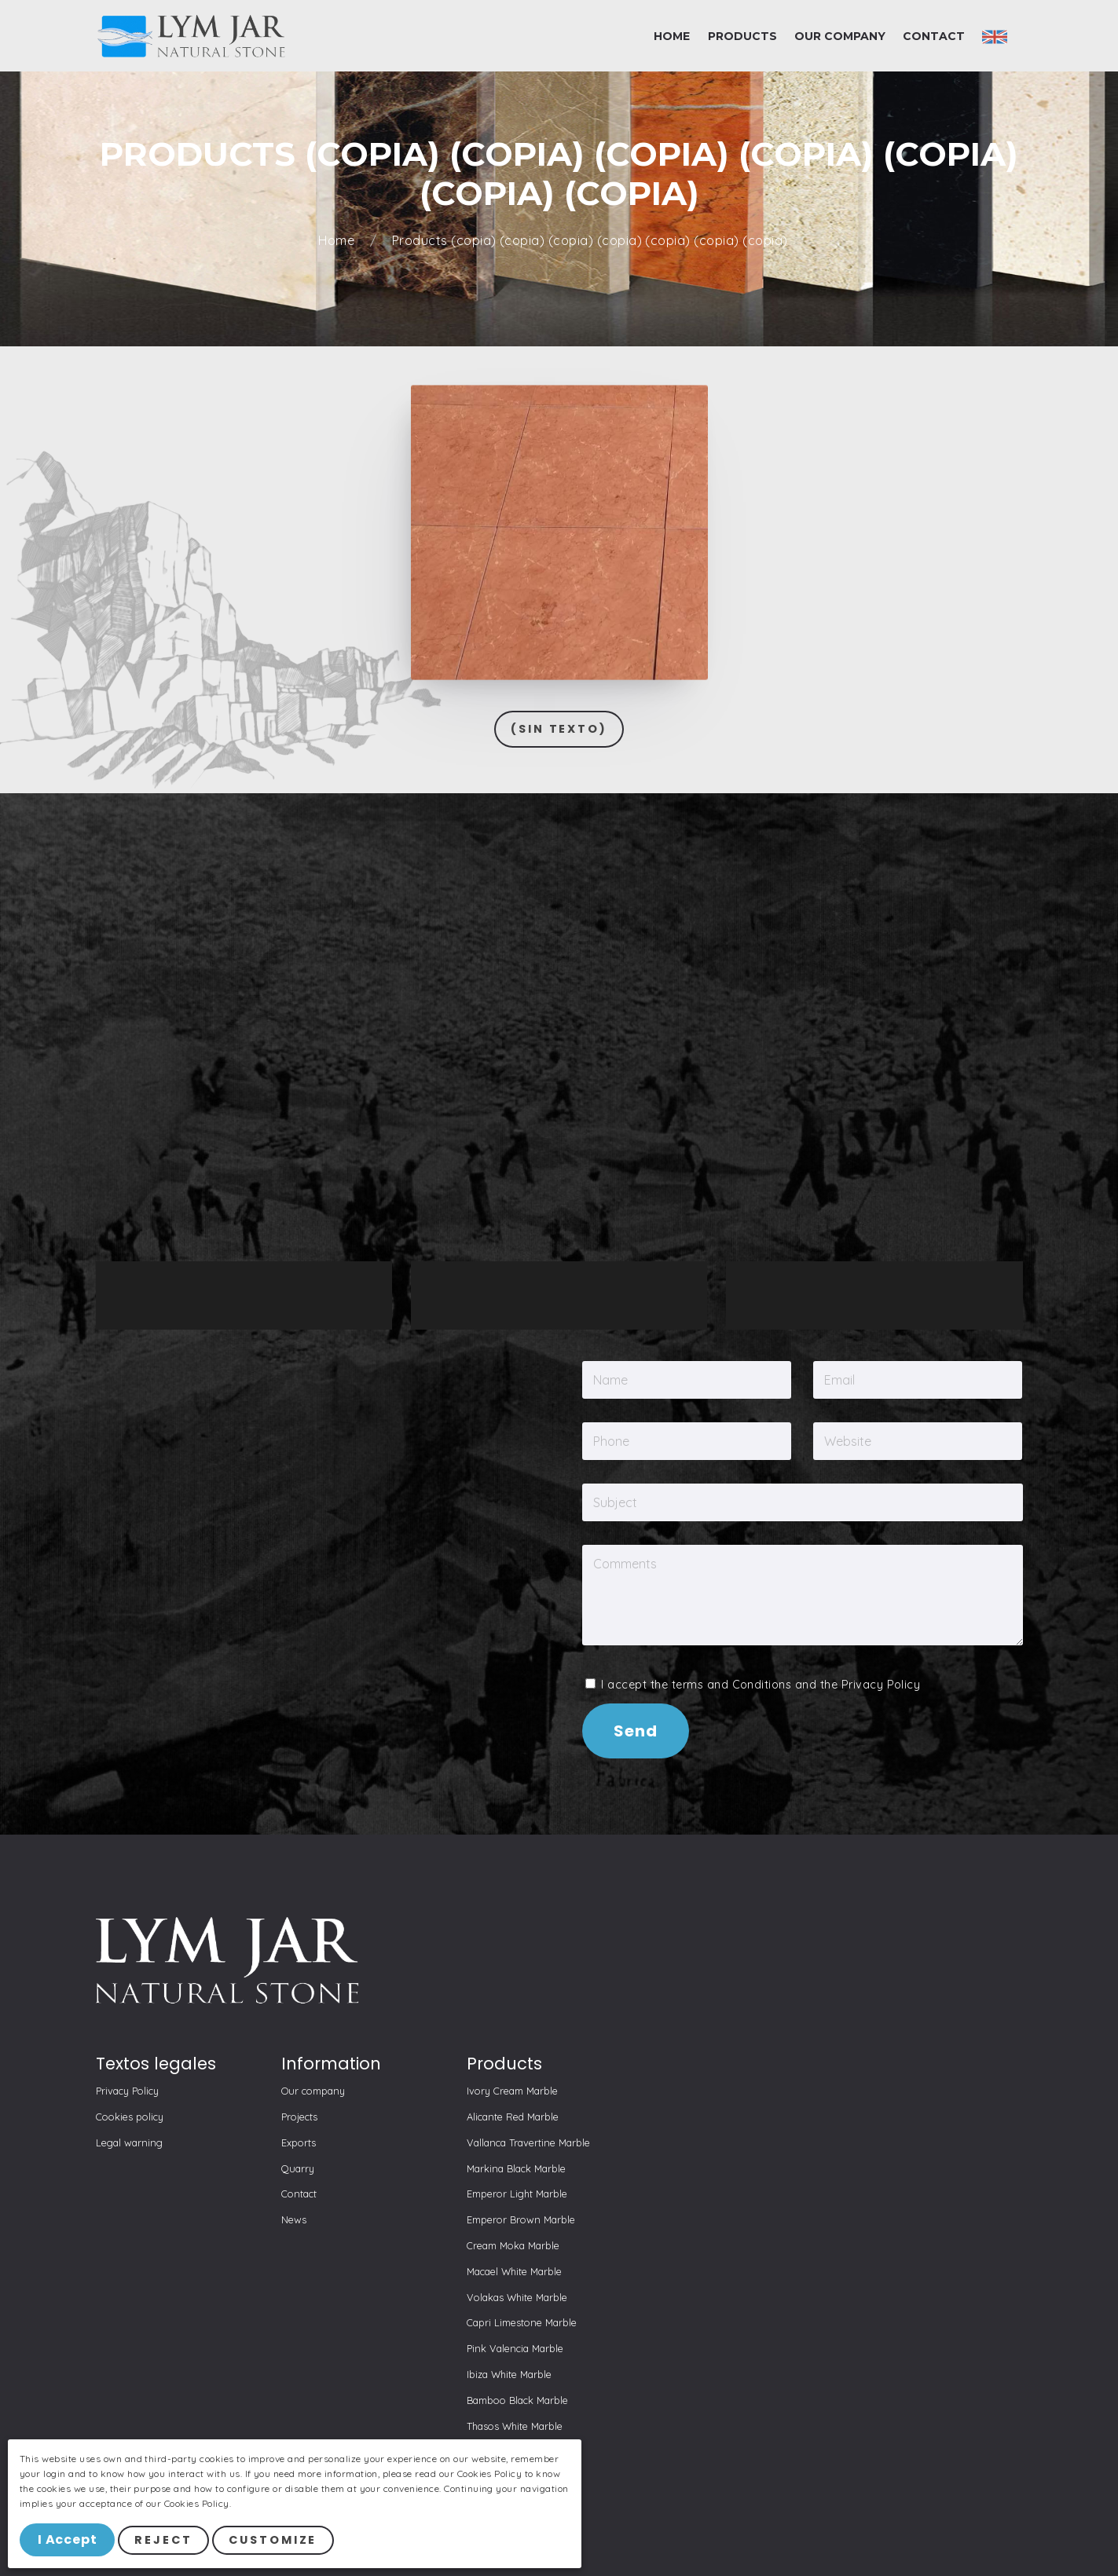  Describe the element at coordinates (67, 2540) in the screenshot. I see `I Accept` at that location.